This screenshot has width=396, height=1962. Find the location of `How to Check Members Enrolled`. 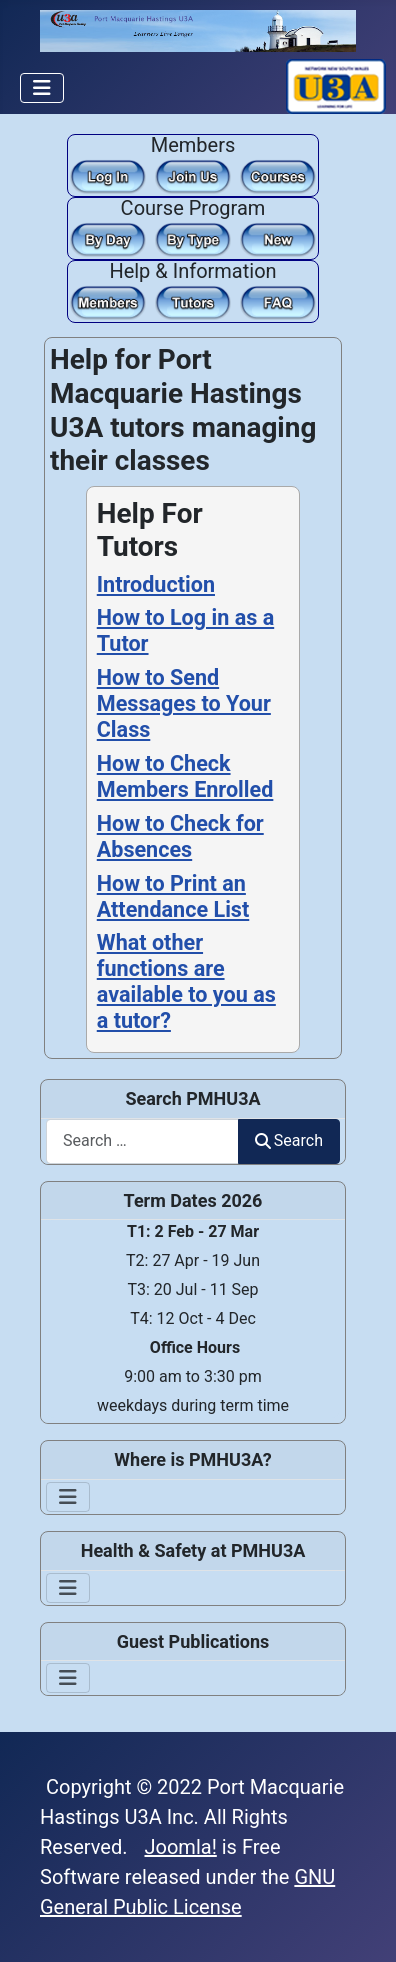

How to Check Members Enrolled is located at coordinates (185, 776).